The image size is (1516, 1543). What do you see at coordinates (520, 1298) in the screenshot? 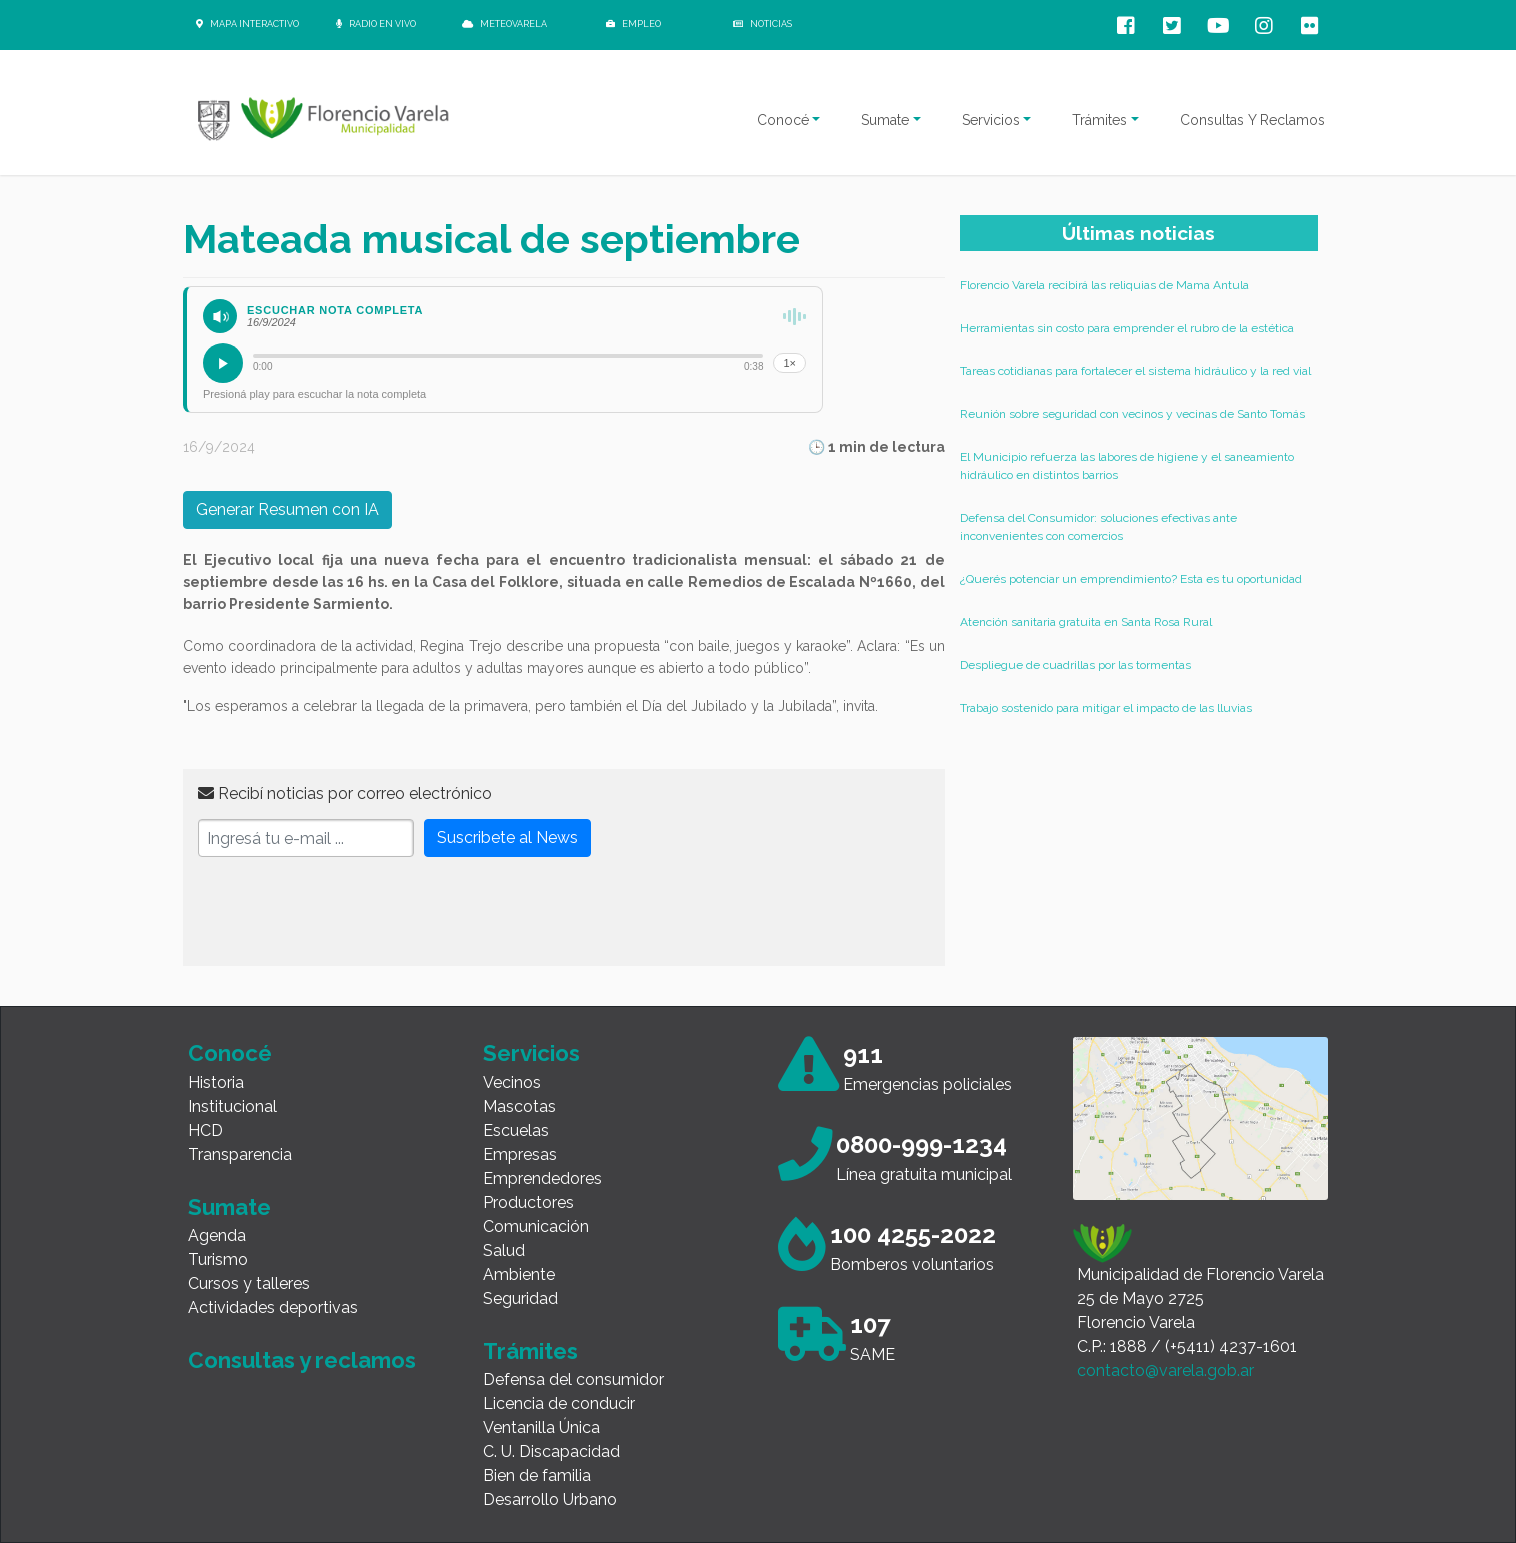
I see `Seguridad` at bounding box center [520, 1298].